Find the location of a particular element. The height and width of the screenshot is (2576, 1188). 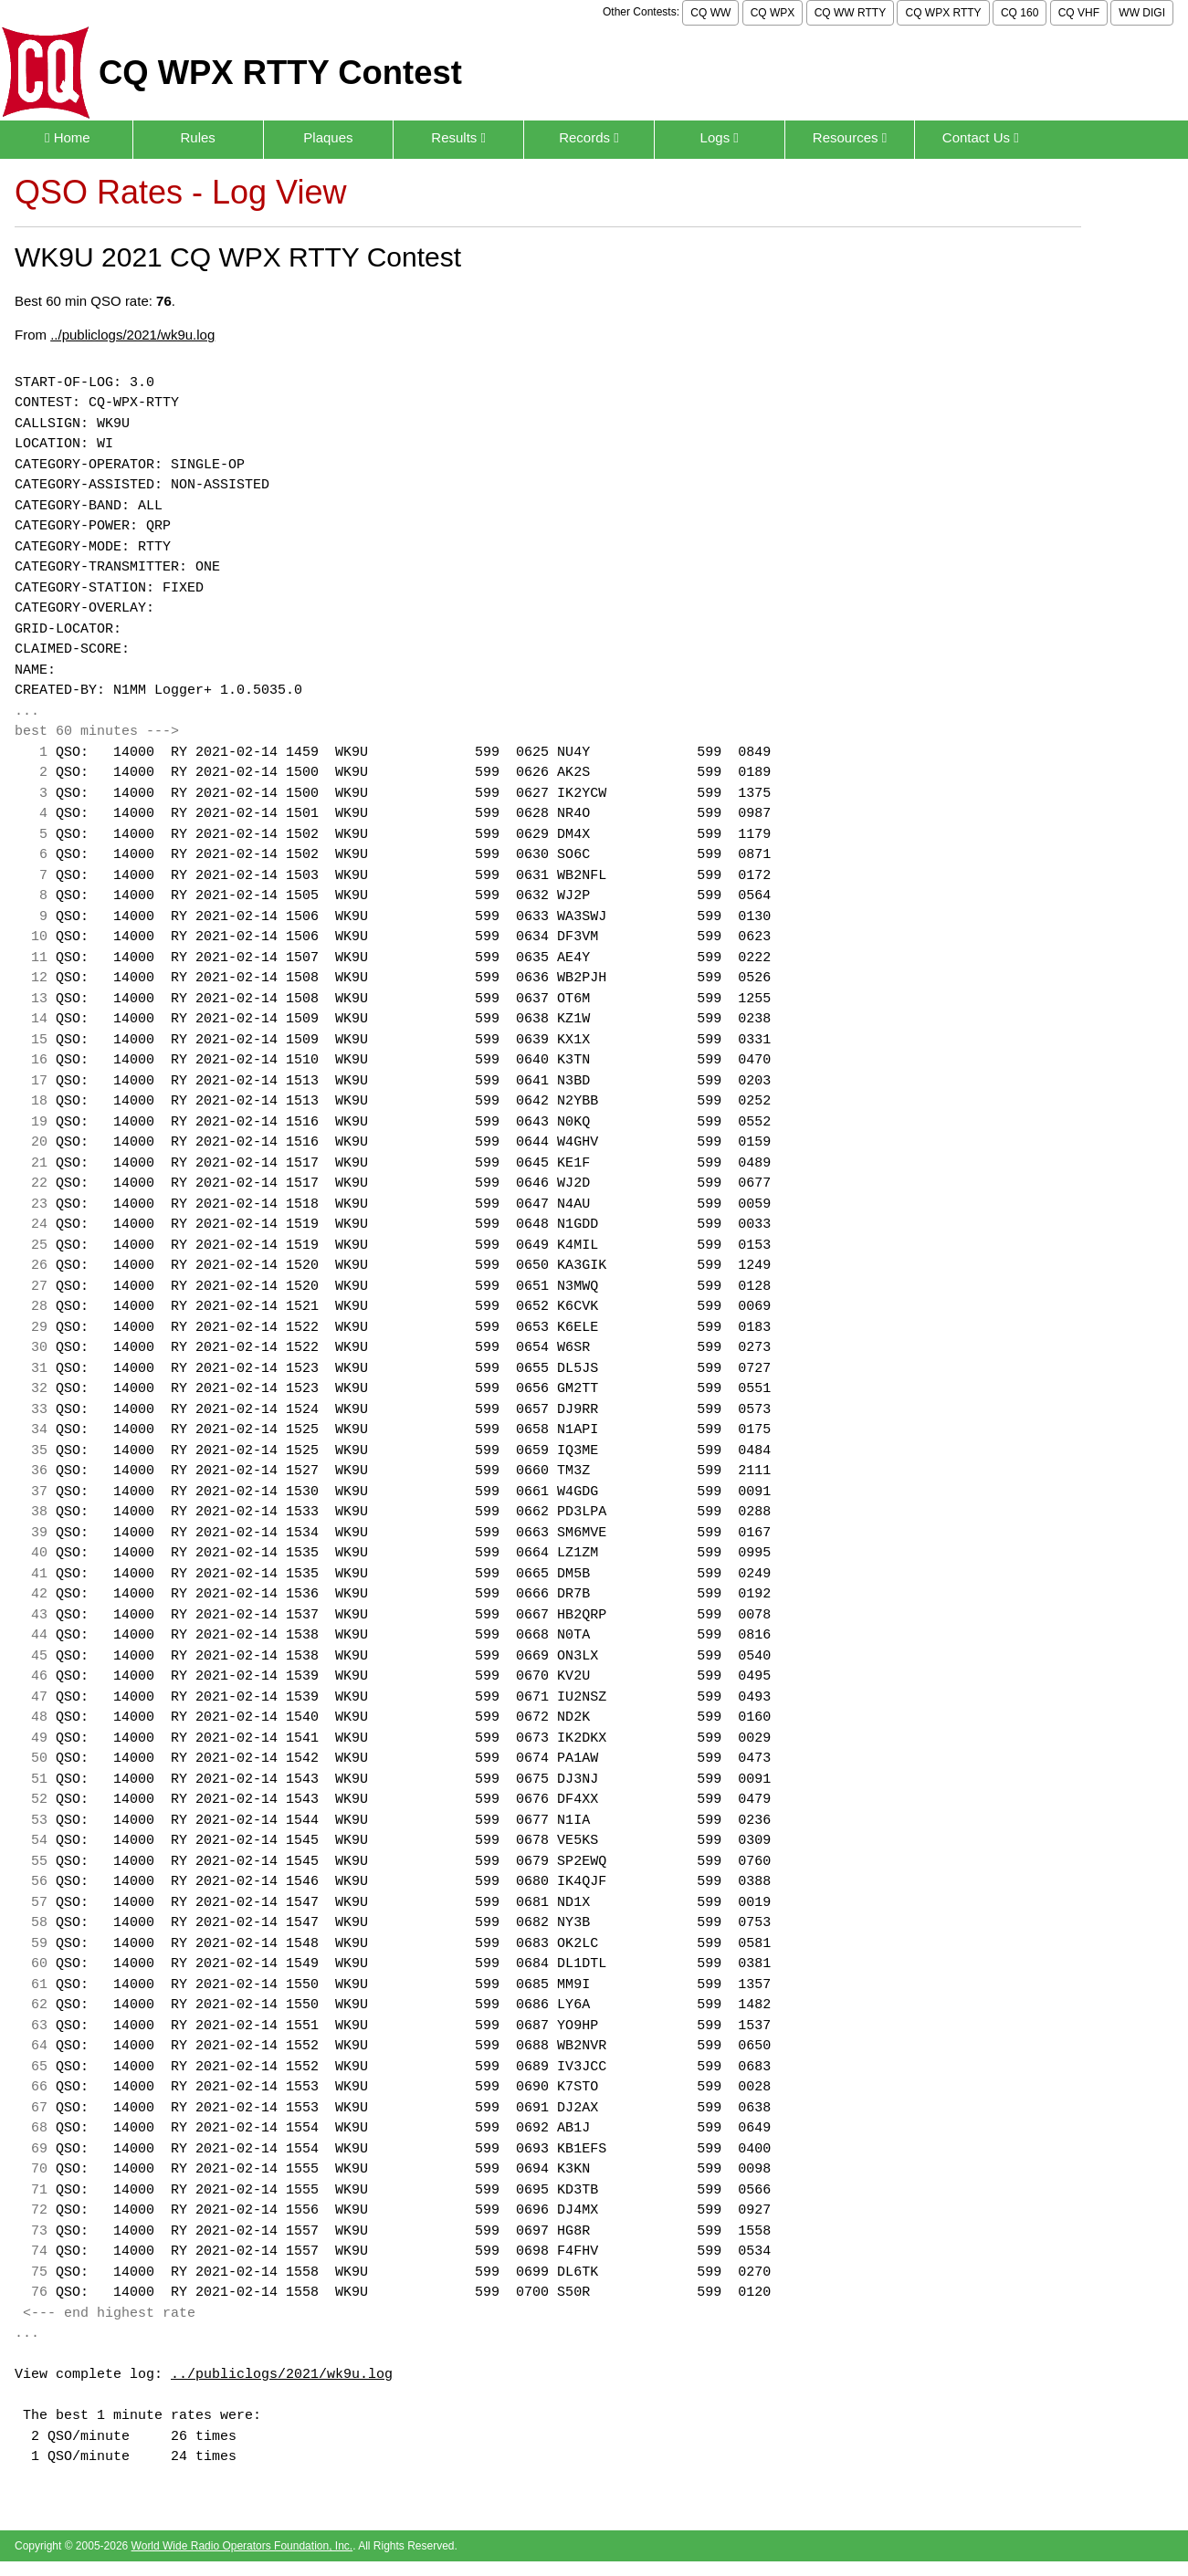

Plaques is located at coordinates (327, 137).